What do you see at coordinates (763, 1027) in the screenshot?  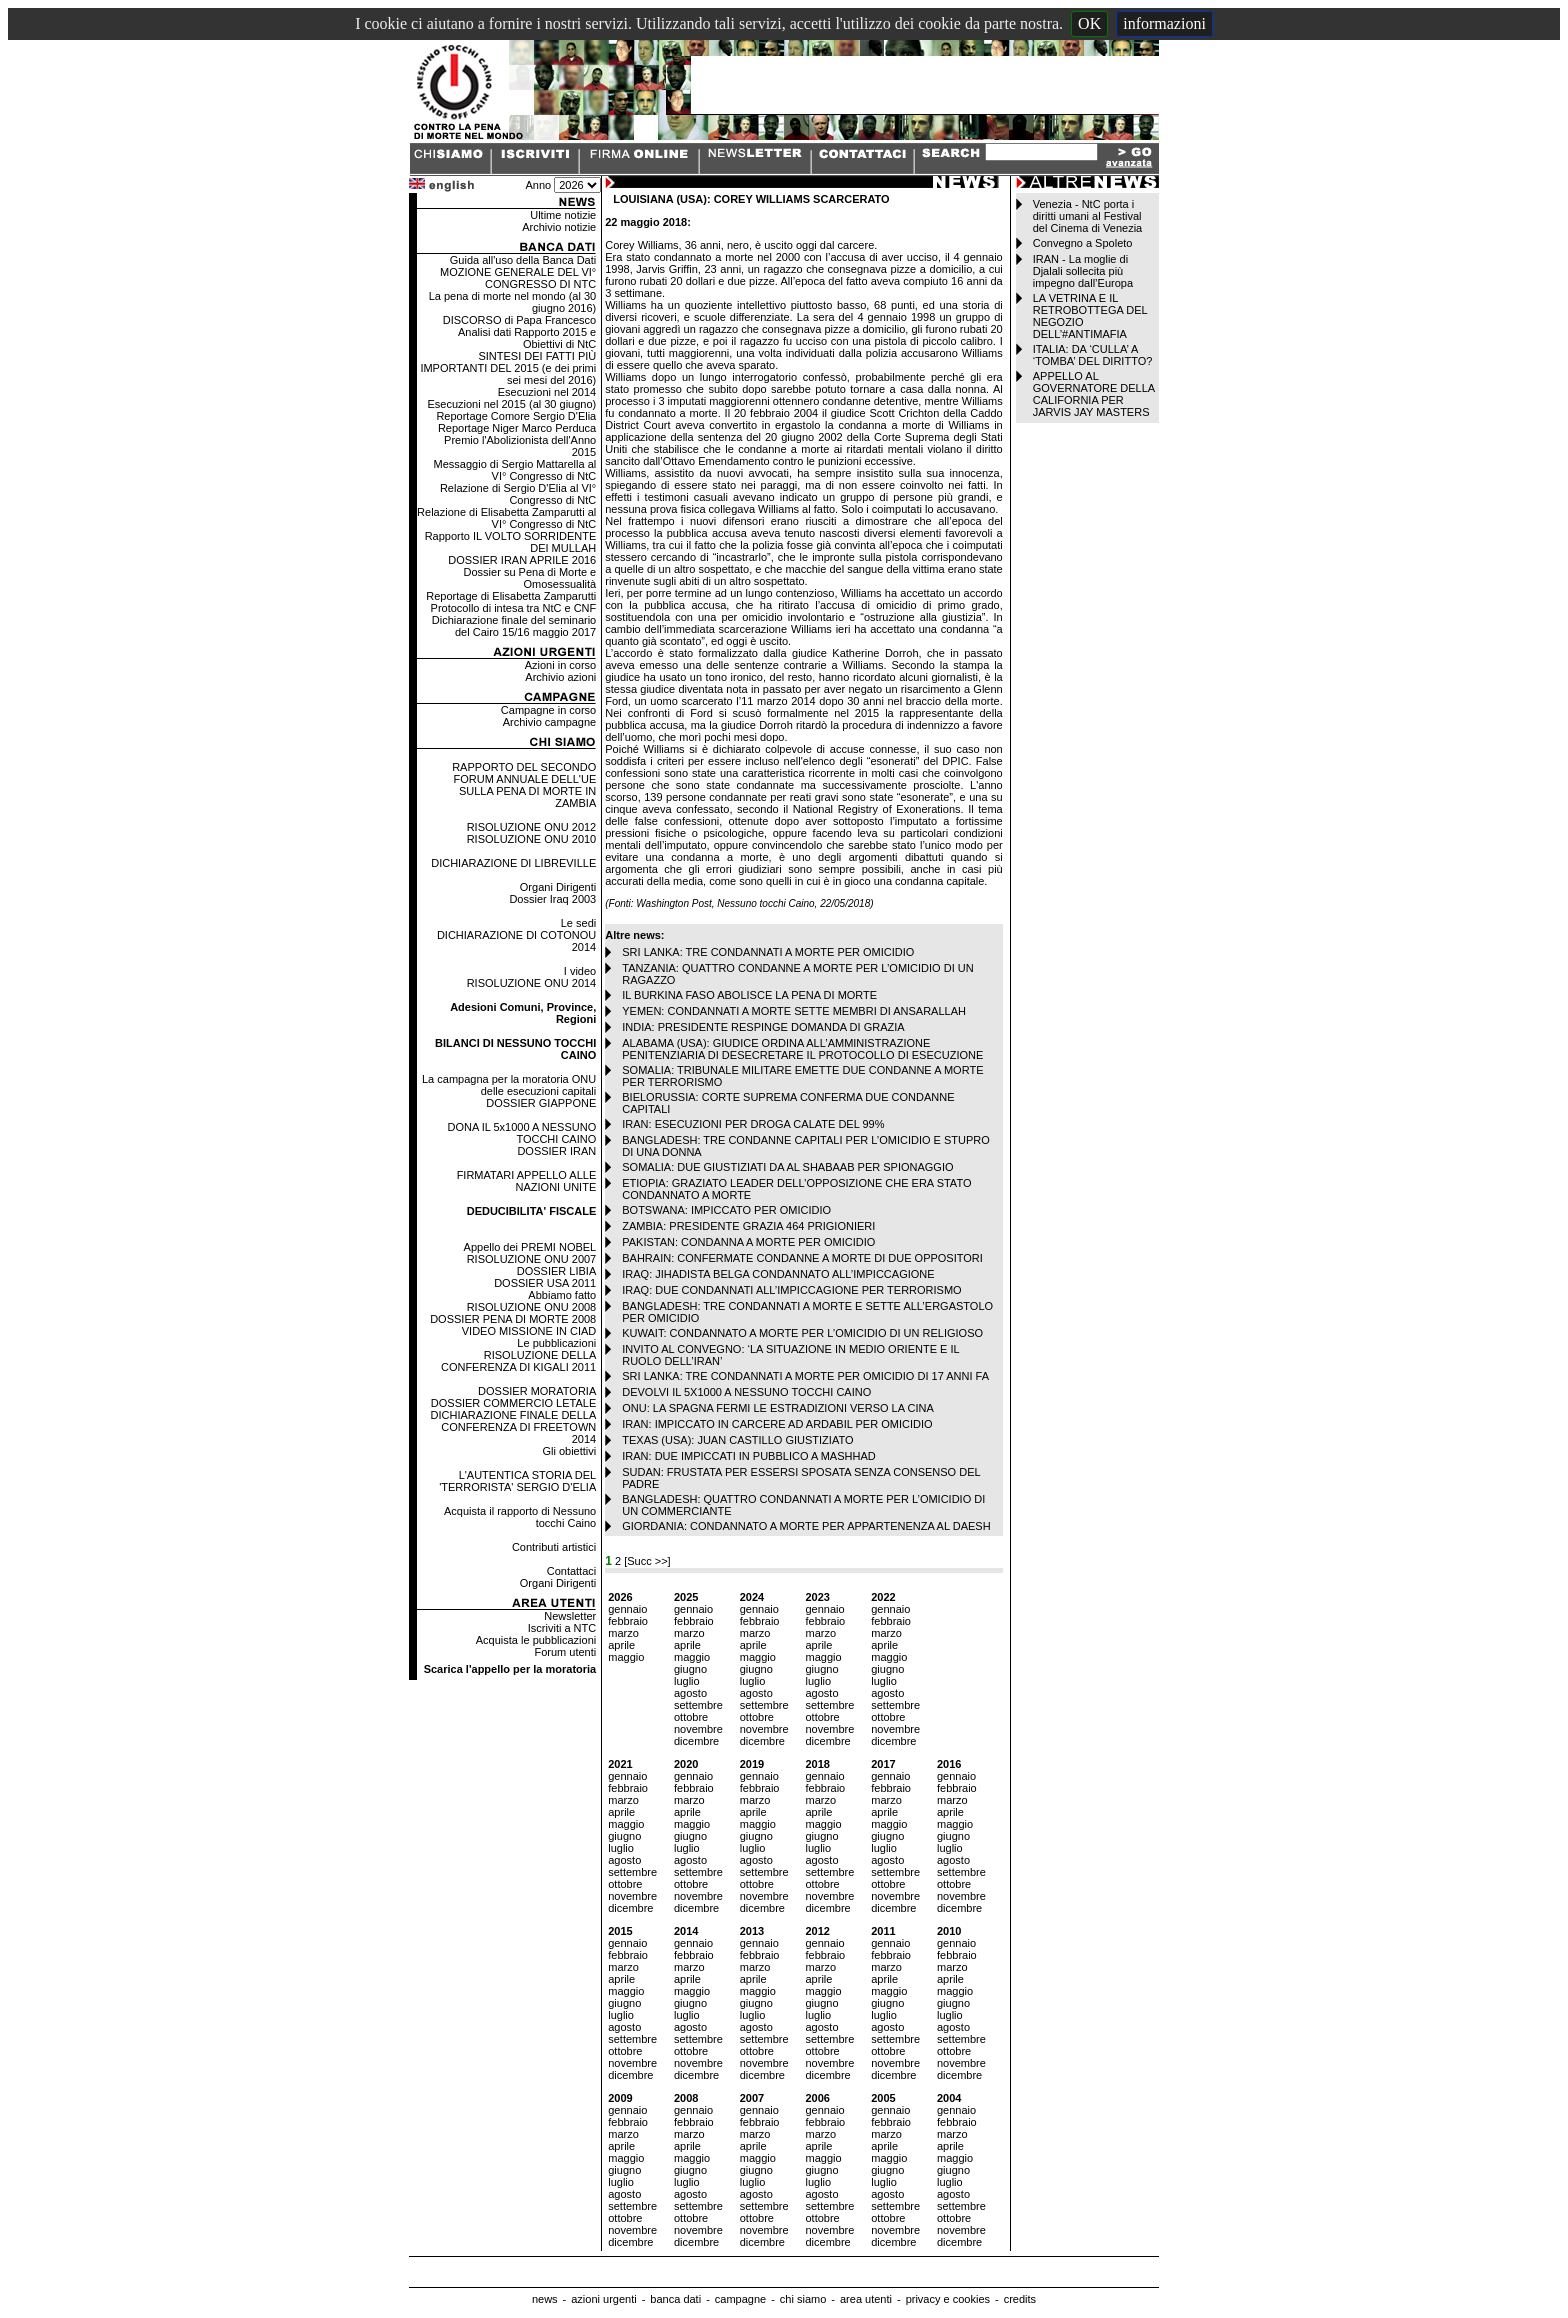 I see `INDIA: PRESIDENTE RESPINGE DOMANDA DI GRAZIA` at bounding box center [763, 1027].